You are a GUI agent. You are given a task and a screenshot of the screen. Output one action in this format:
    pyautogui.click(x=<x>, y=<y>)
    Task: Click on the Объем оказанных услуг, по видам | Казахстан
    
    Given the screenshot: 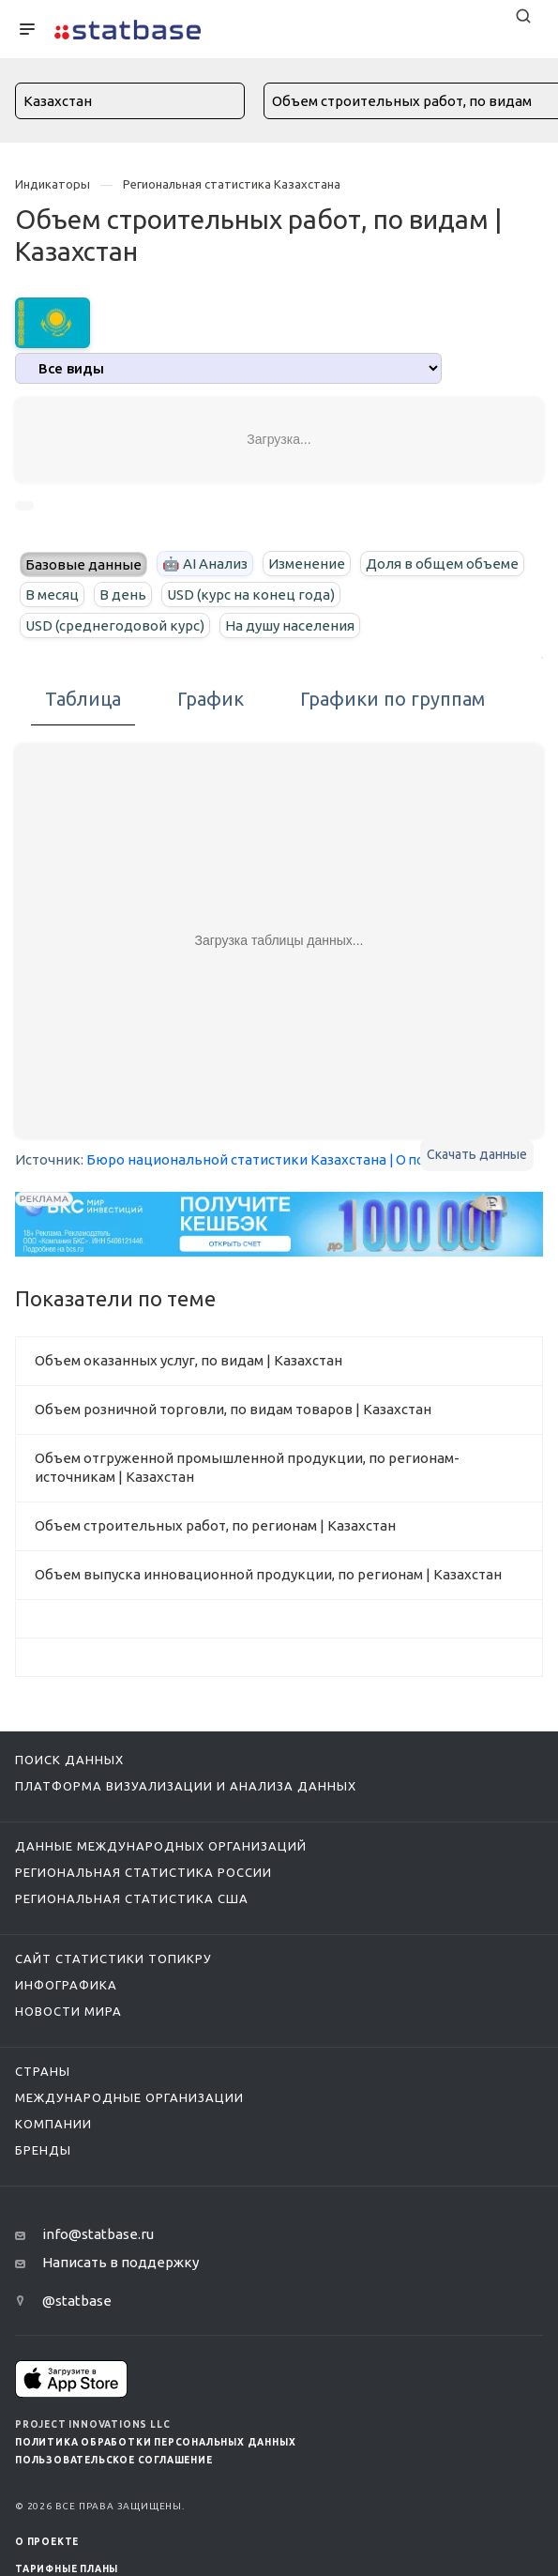 What is the action you would take?
    pyautogui.click(x=188, y=1360)
    